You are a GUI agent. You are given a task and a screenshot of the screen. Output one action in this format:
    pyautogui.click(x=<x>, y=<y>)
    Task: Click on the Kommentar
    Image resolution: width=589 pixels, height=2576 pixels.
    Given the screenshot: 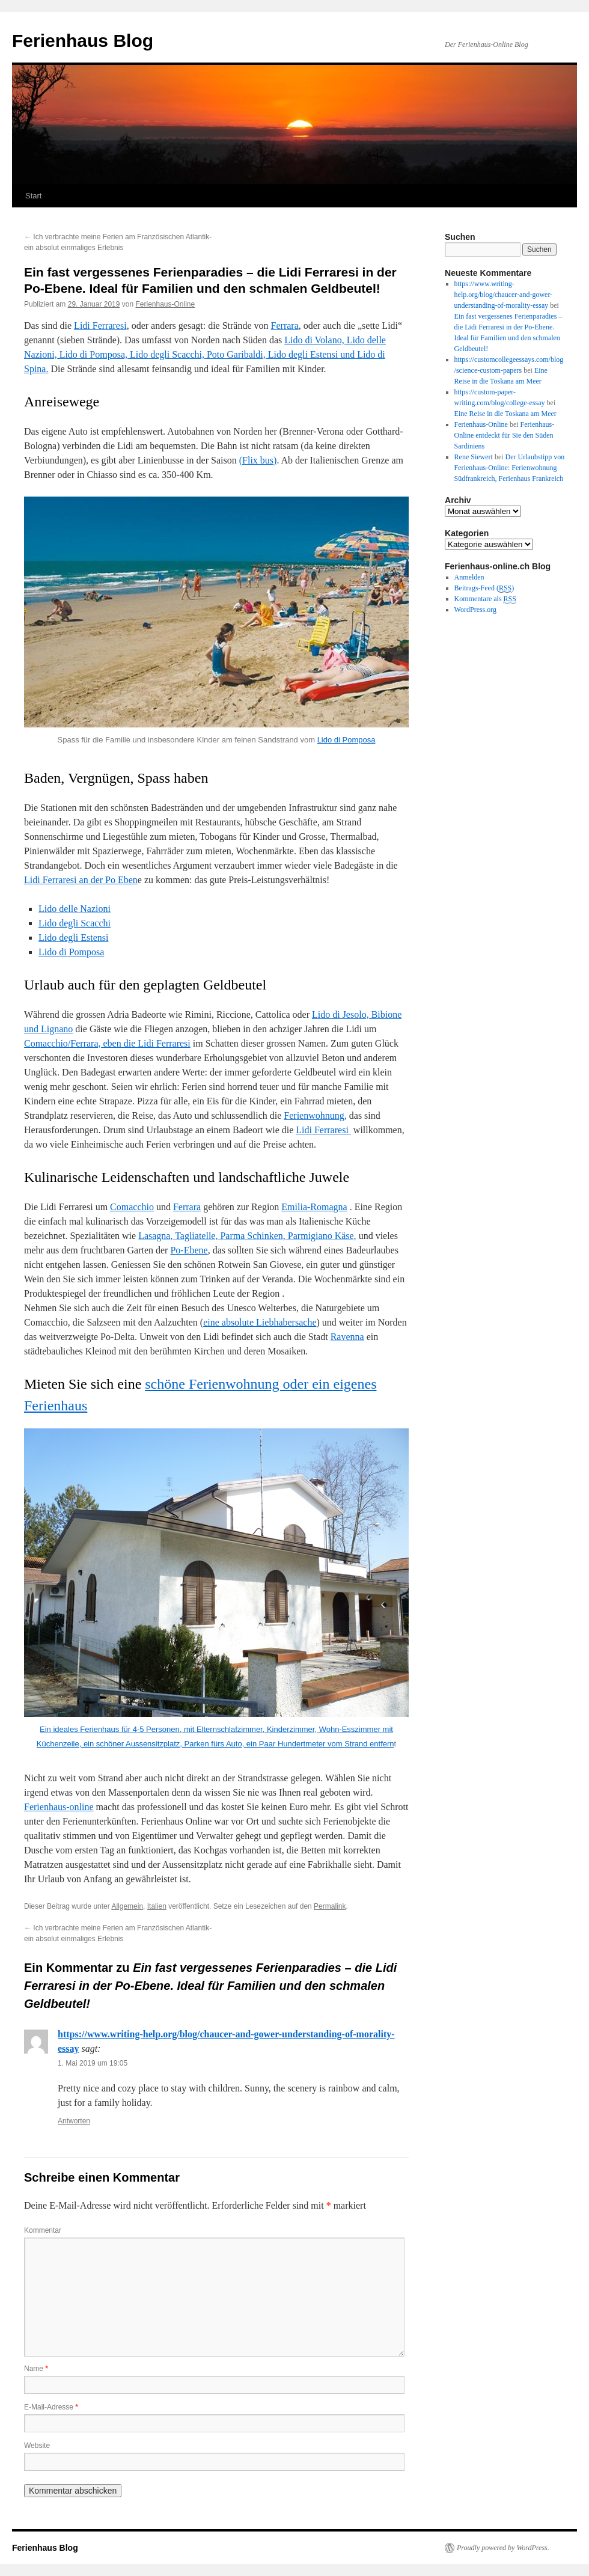 What is the action you would take?
    pyautogui.click(x=42, y=2230)
    